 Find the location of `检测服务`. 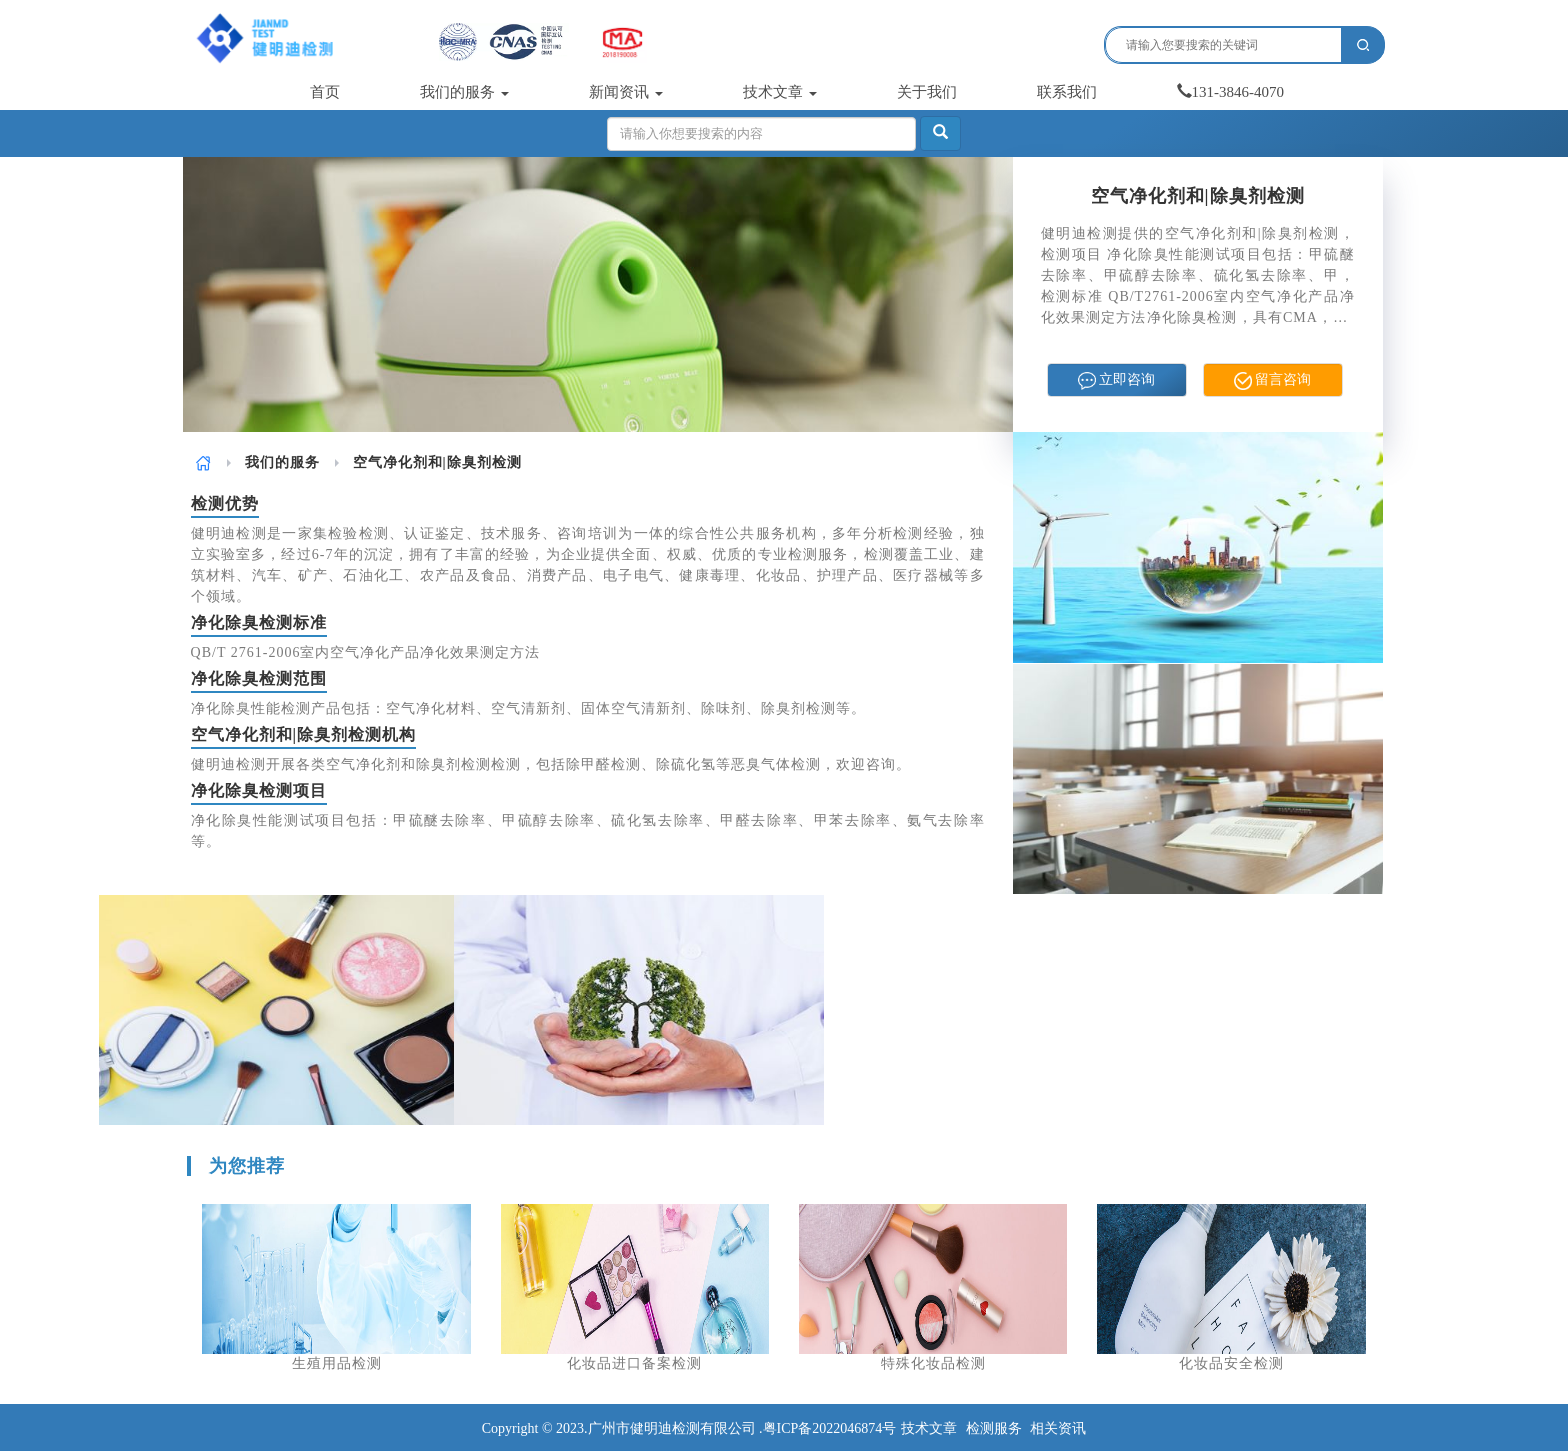

检测服务 is located at coordinates (994, 1428).